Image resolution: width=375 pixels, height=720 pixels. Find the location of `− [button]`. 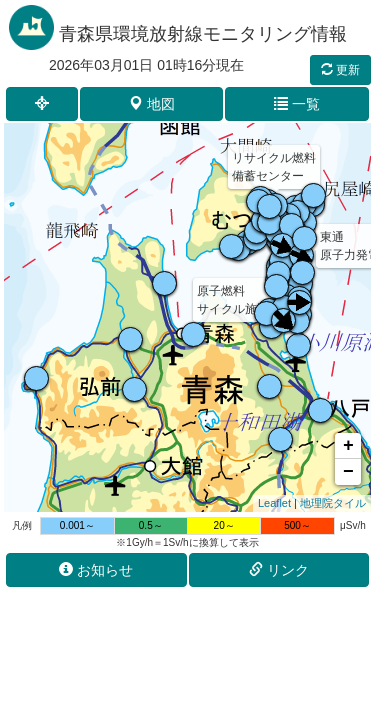

− [button] is located at coordinates (348, 472).